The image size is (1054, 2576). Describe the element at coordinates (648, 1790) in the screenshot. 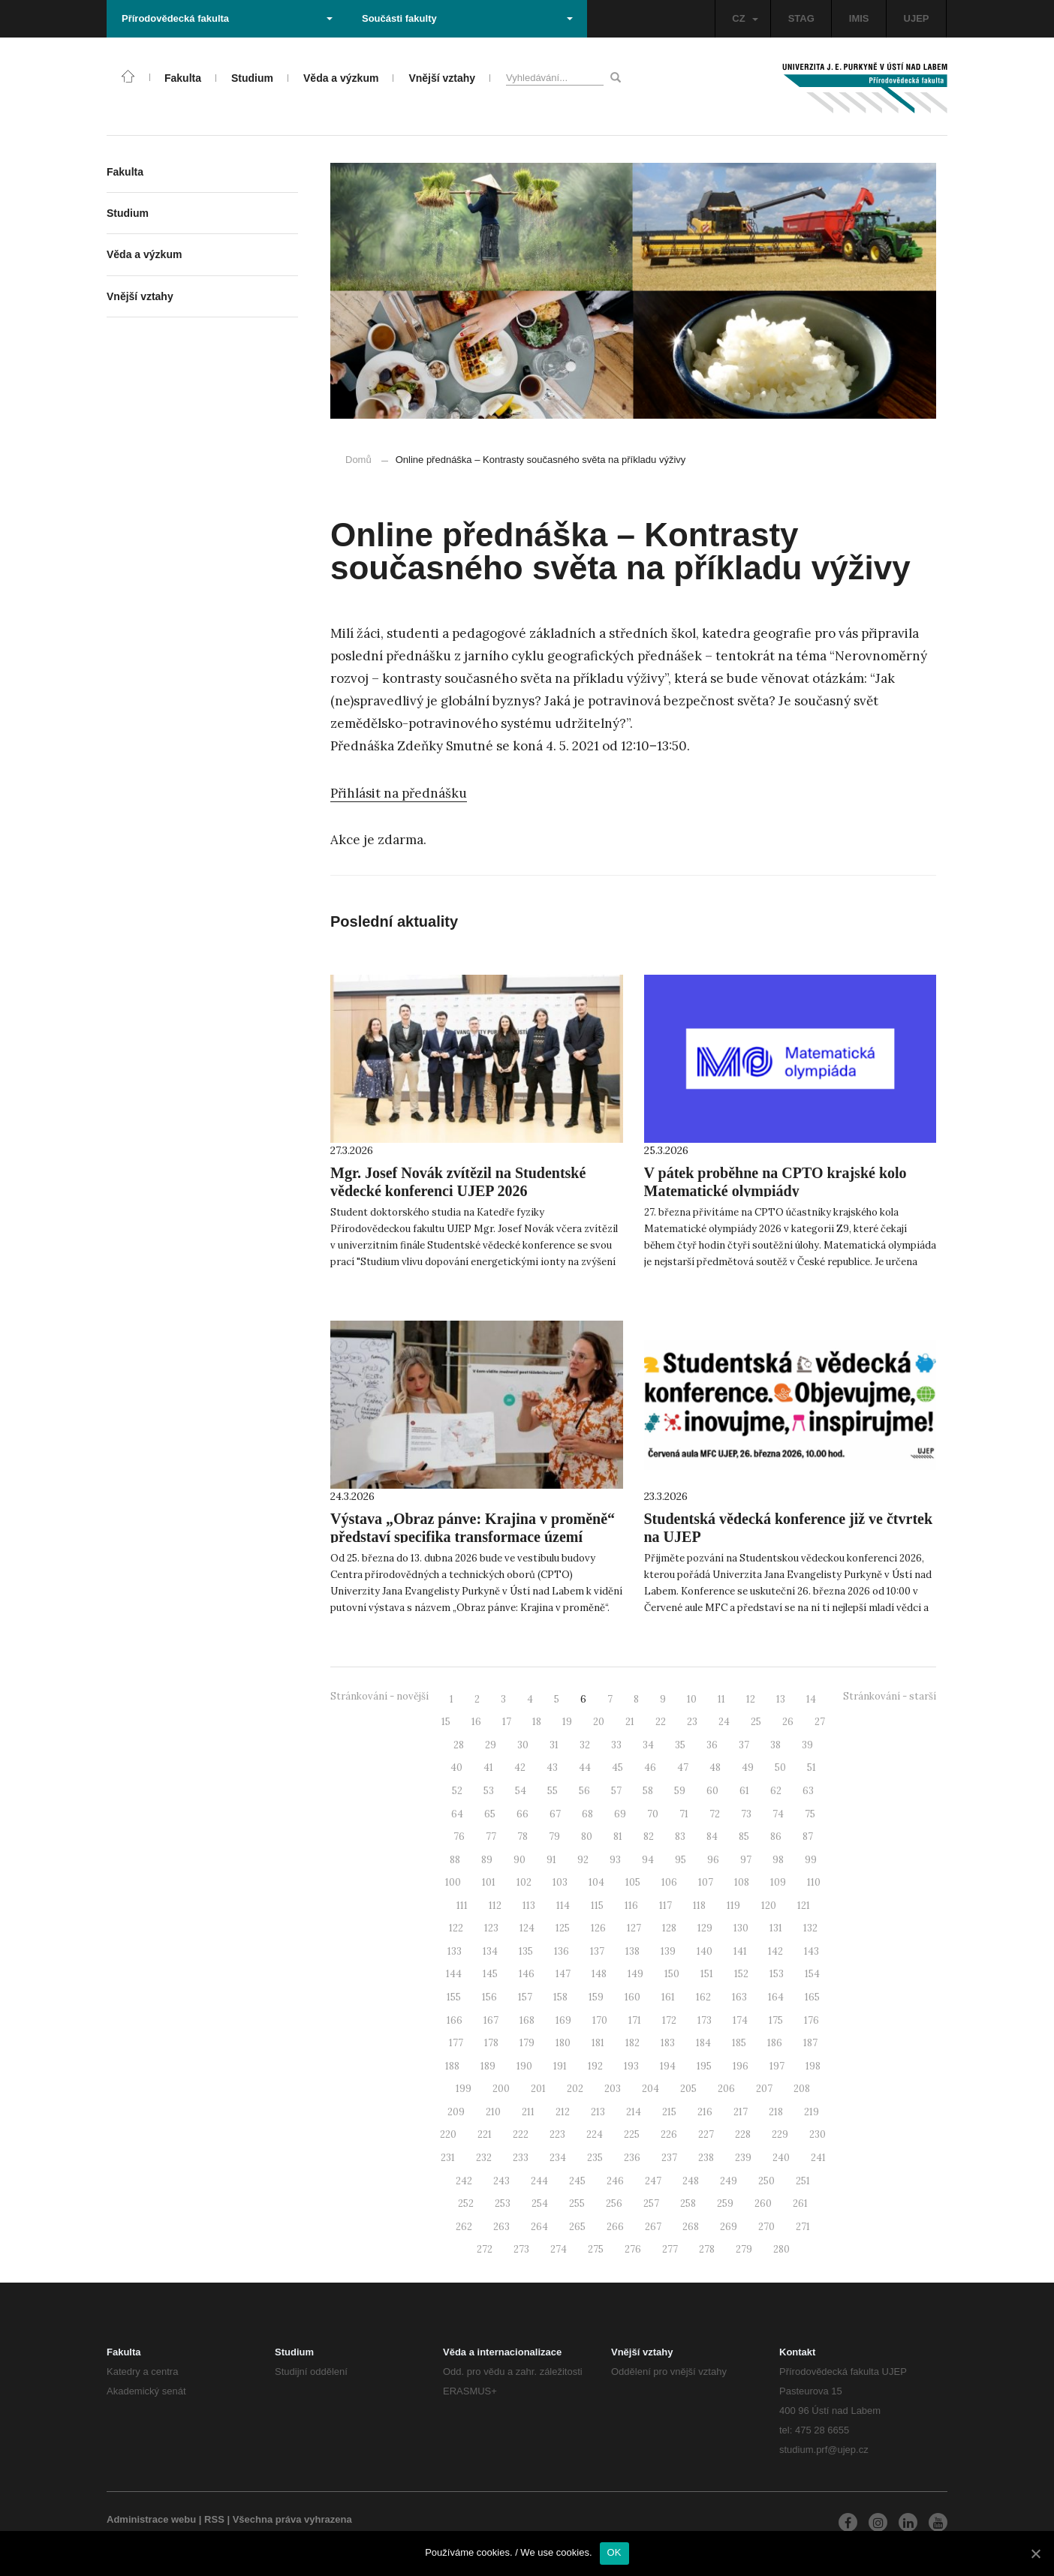

I see `58` at that location.